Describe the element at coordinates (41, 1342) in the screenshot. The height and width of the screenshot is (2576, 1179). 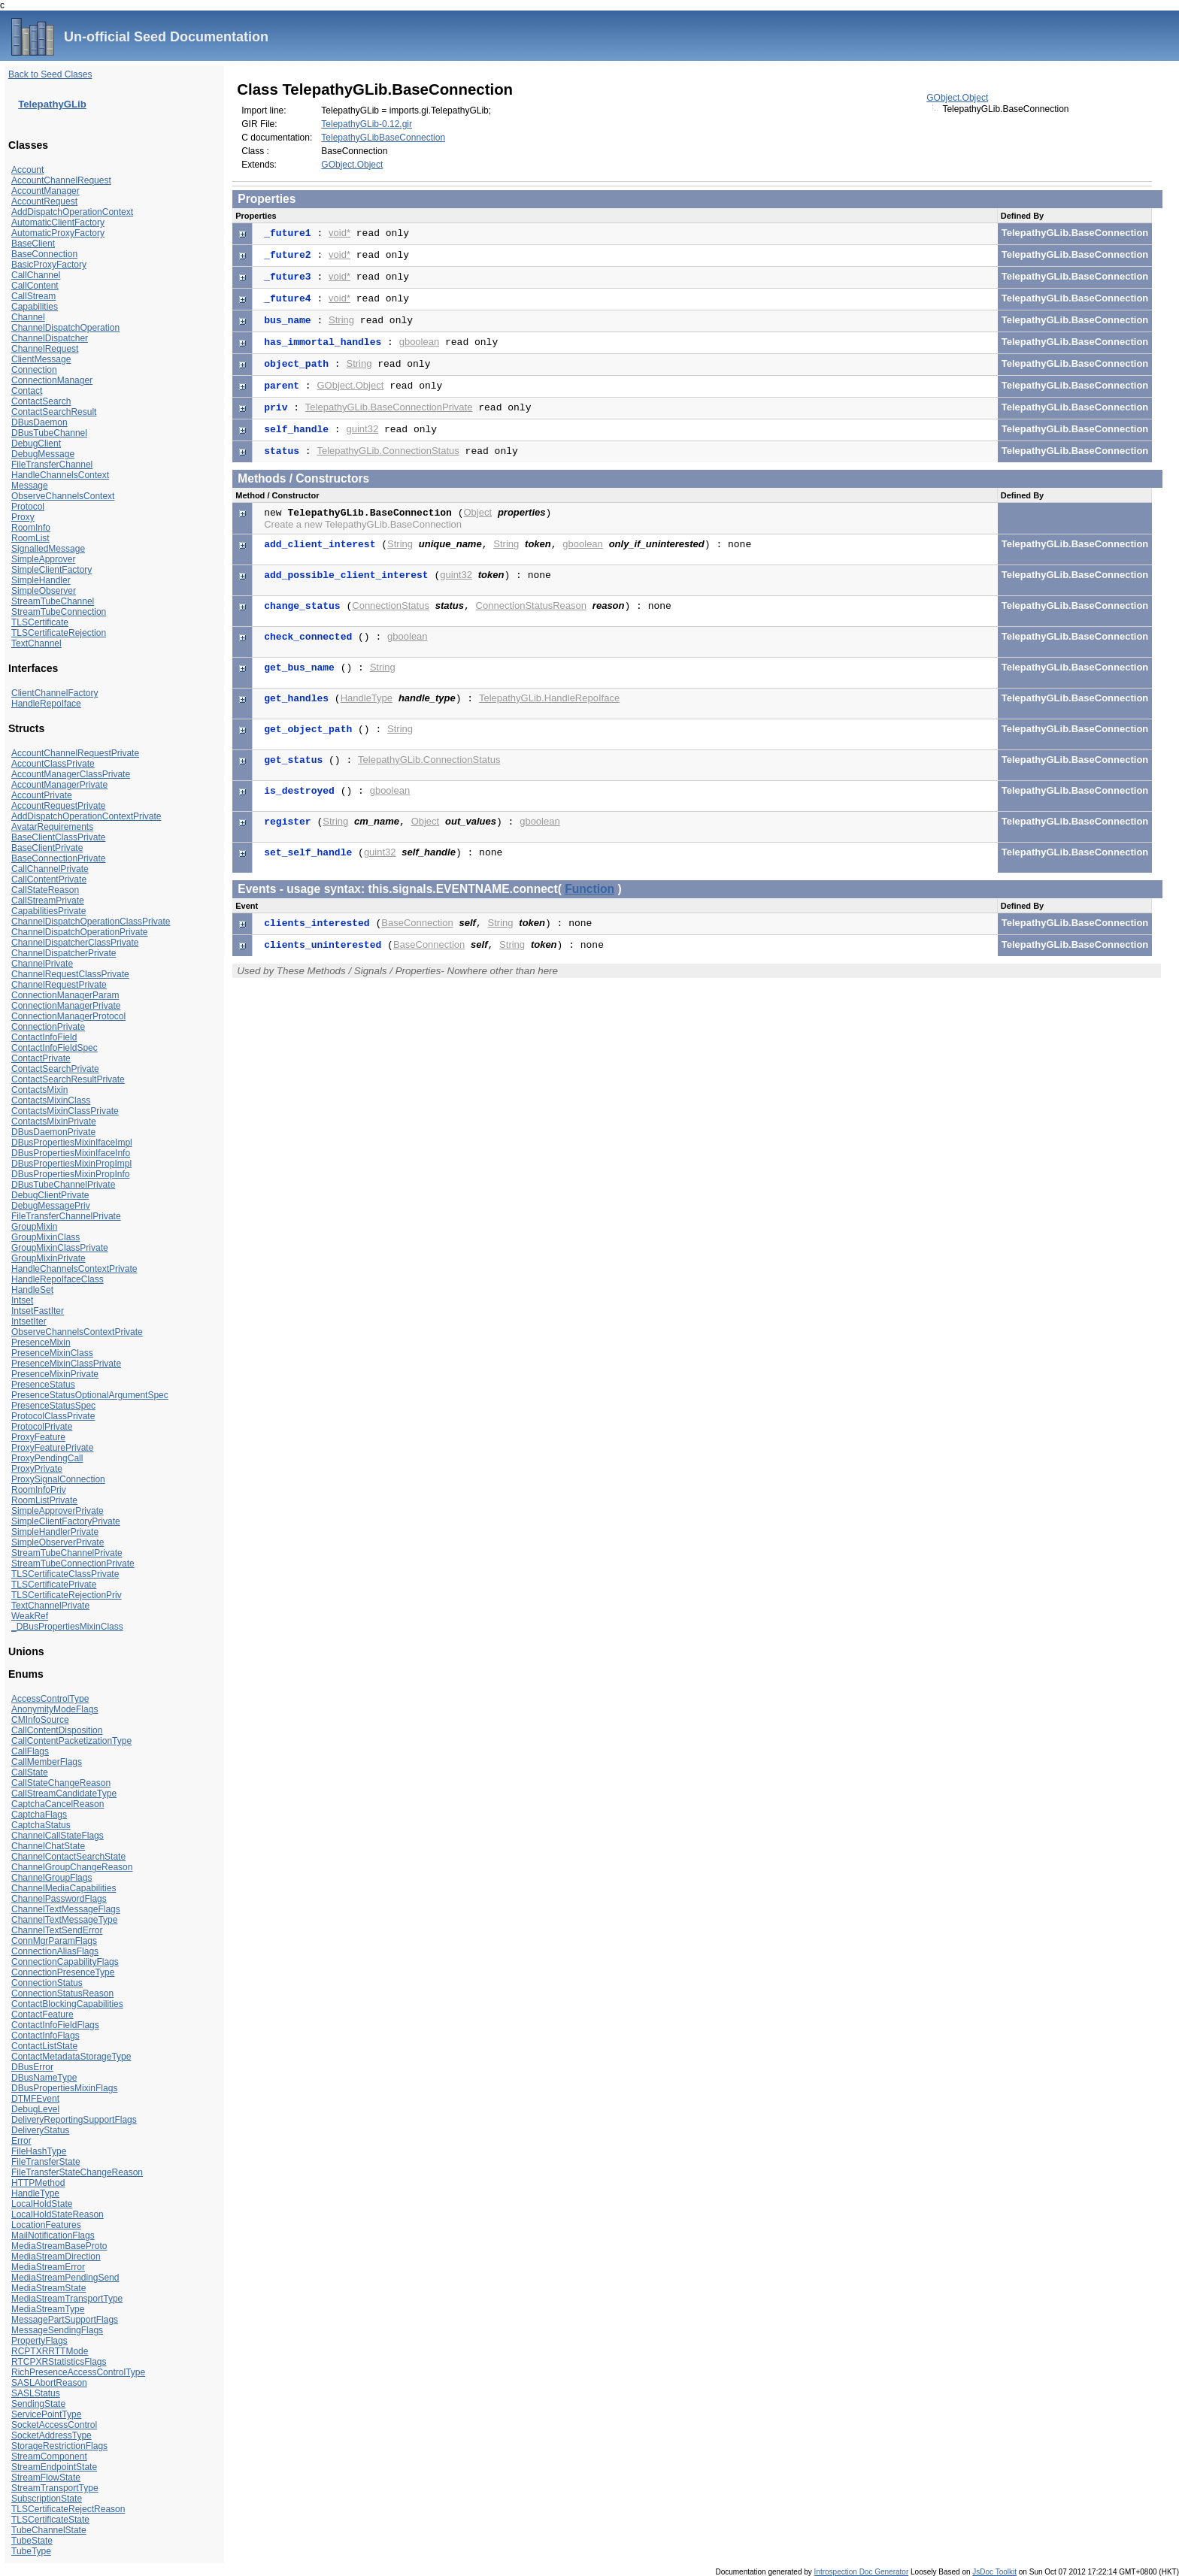
I see `PresenceMixin` at that location.